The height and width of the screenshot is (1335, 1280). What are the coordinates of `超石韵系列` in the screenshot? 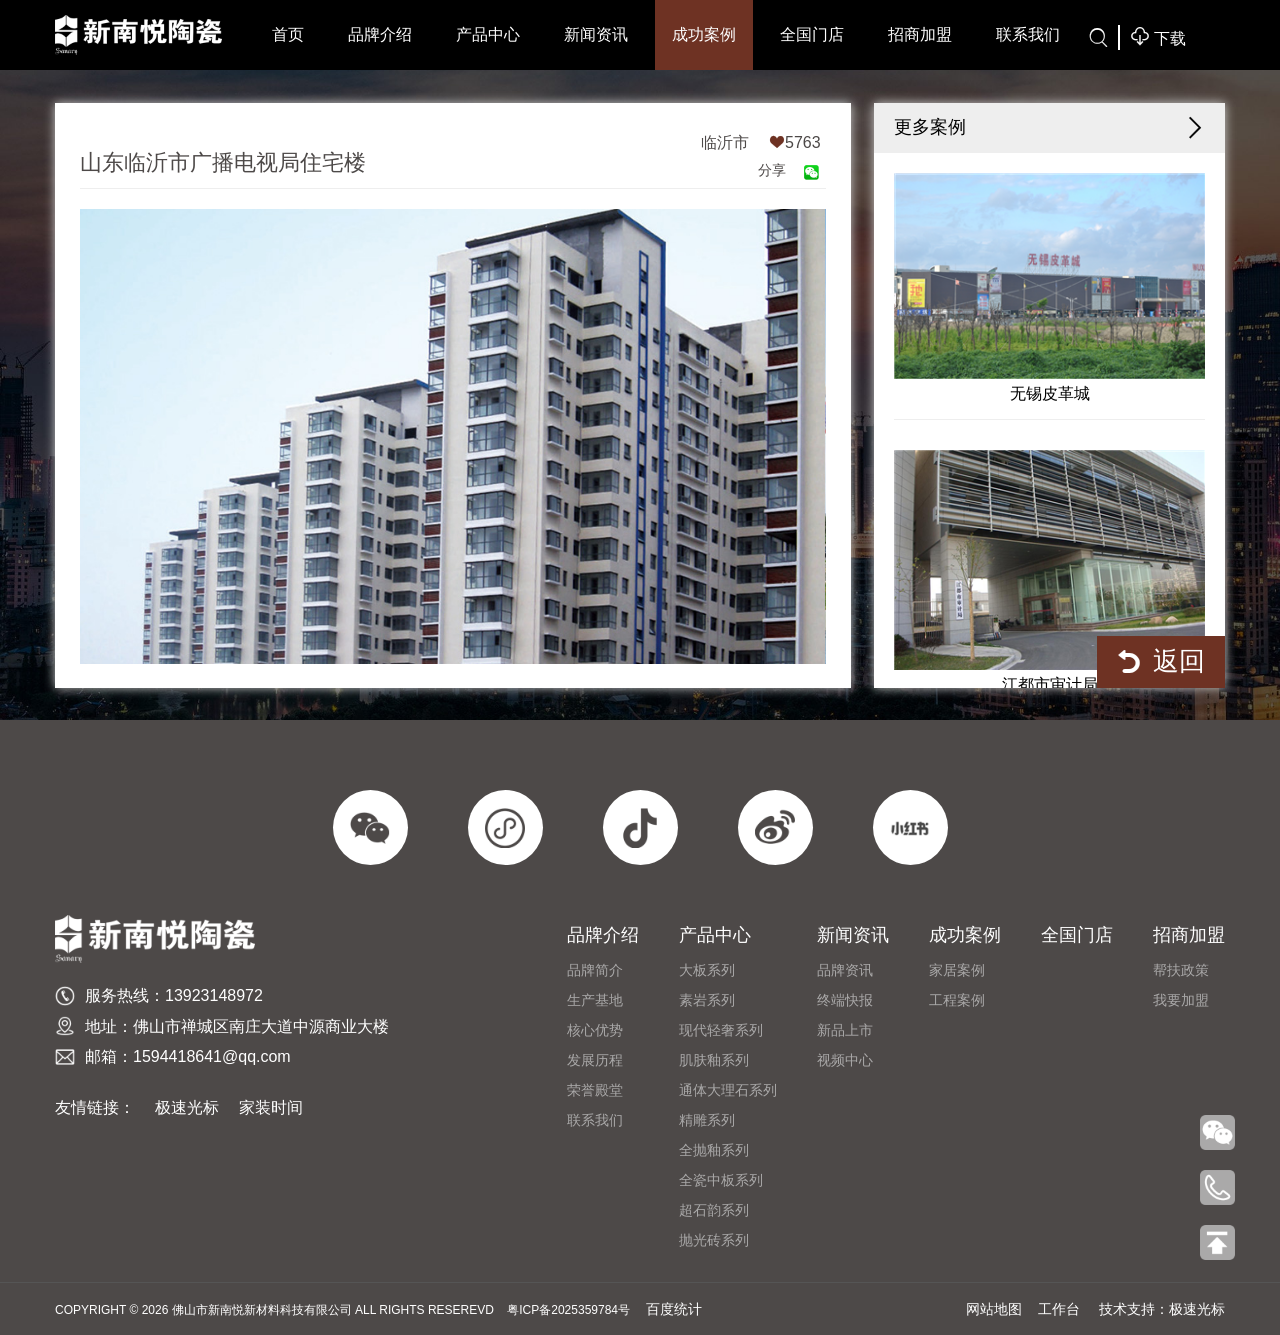 It's located at (714, 1210).